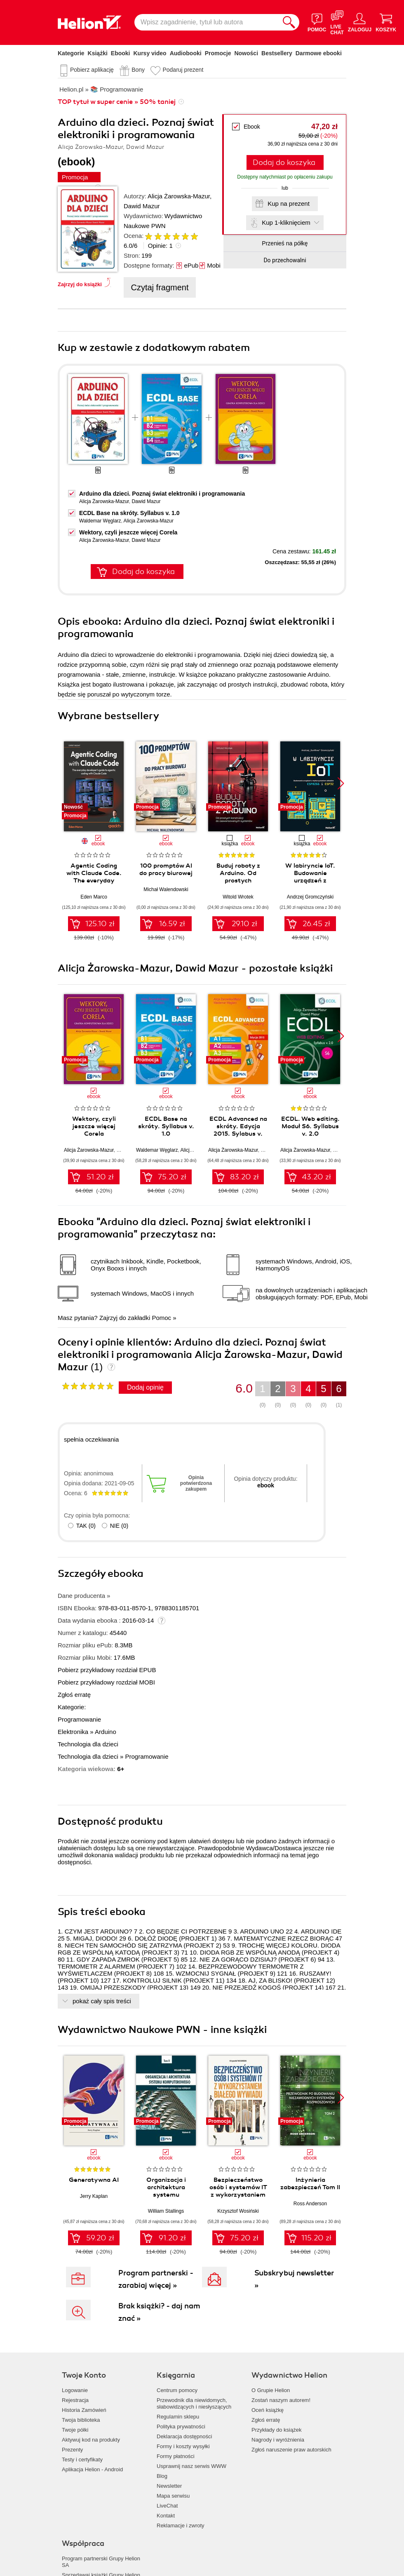 The width and height of the screenshot is (404, 2576). What do you see at coordinates (294, 2279) in the screenshot?
I see `Subskrybuj newsletter »` at bounding box center [294, 2279].